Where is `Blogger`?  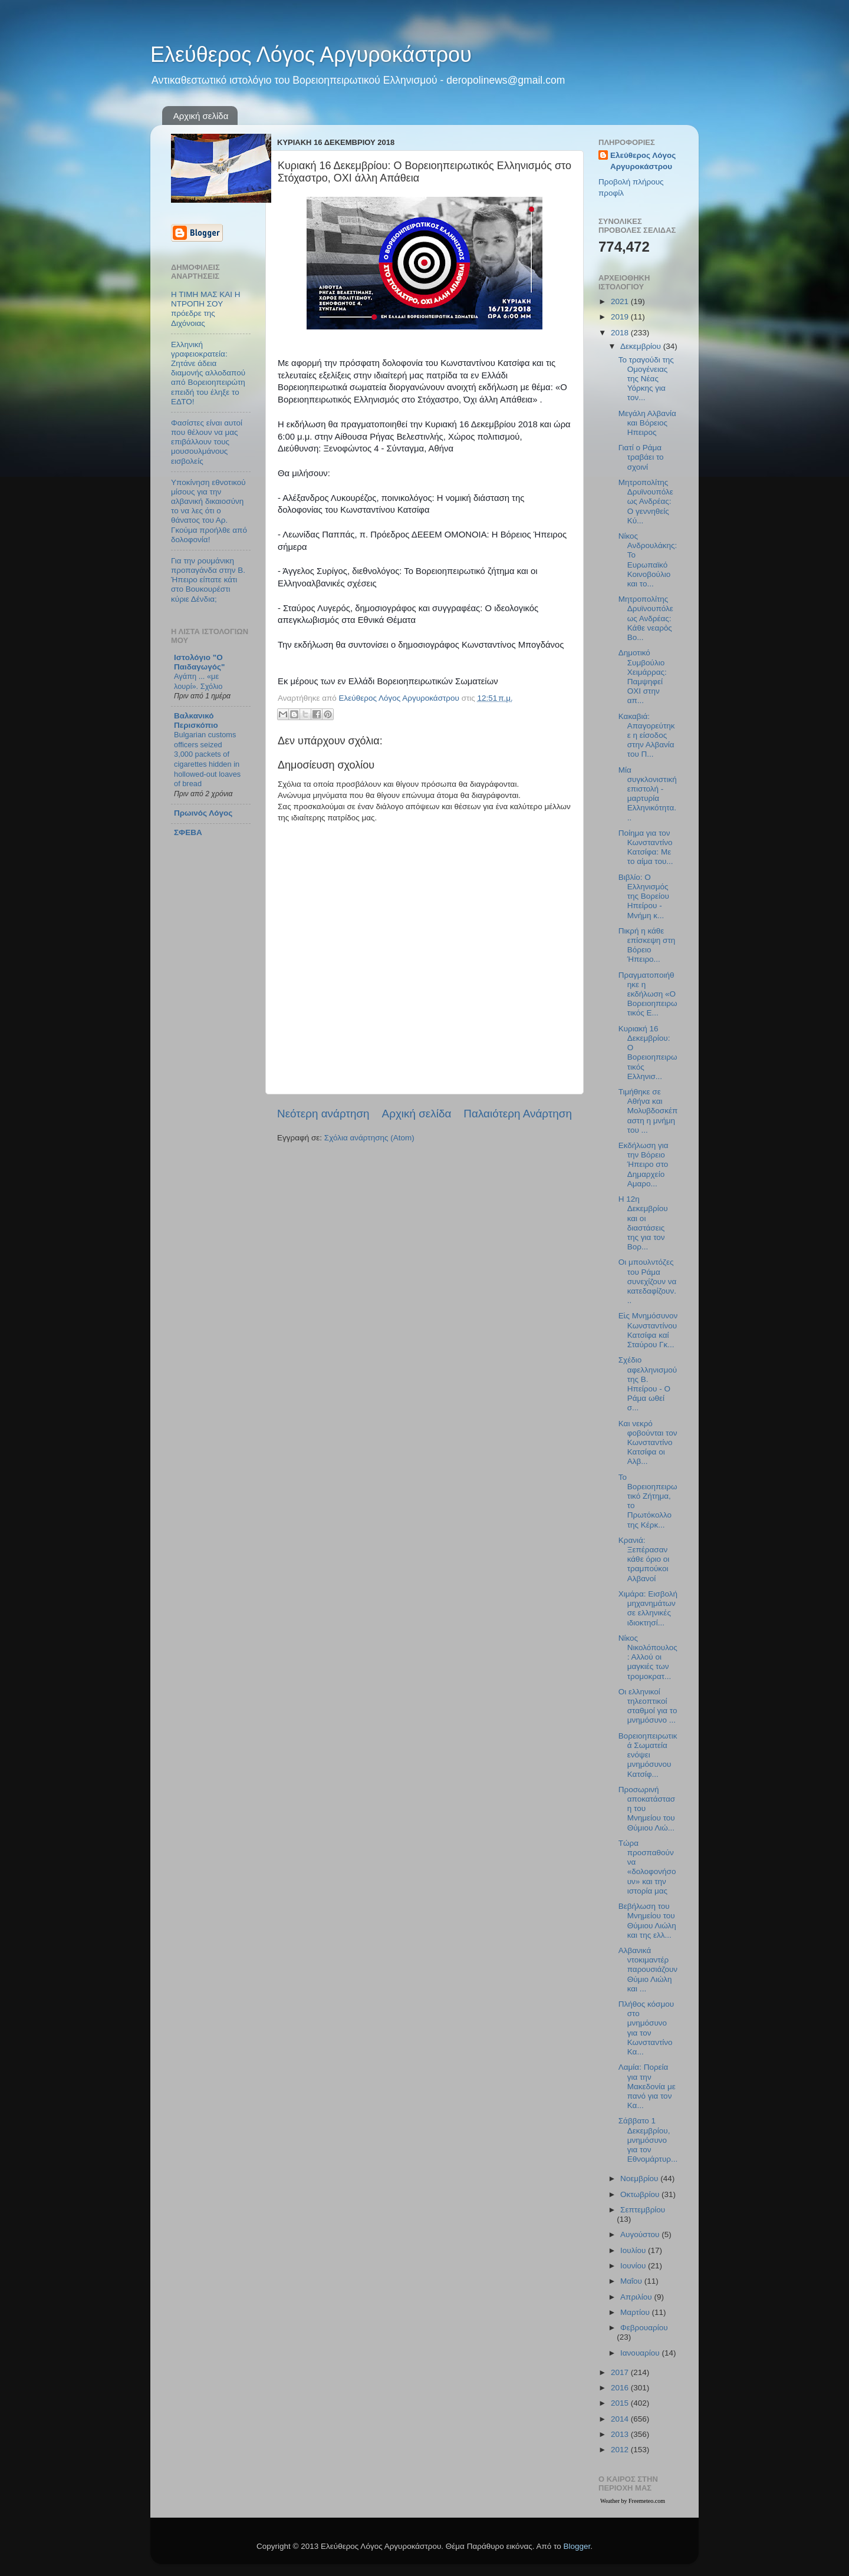
Blogger is located at coordinates (576, 2546).